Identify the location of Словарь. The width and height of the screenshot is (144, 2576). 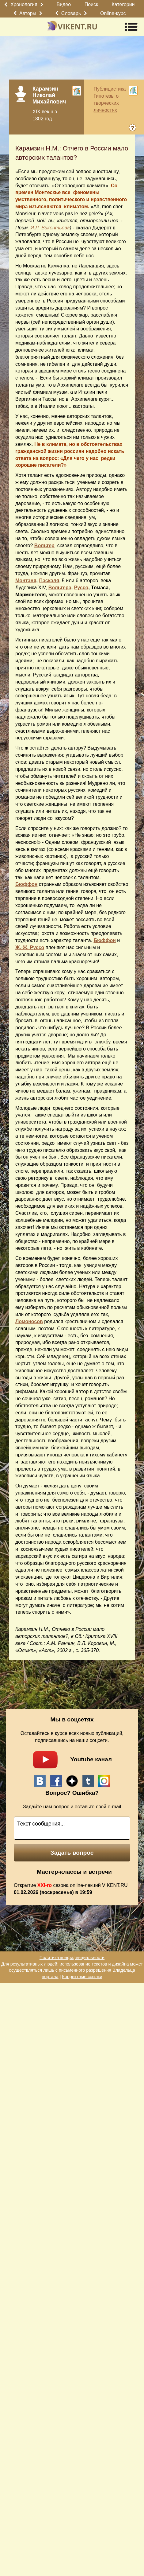
(71, 13).